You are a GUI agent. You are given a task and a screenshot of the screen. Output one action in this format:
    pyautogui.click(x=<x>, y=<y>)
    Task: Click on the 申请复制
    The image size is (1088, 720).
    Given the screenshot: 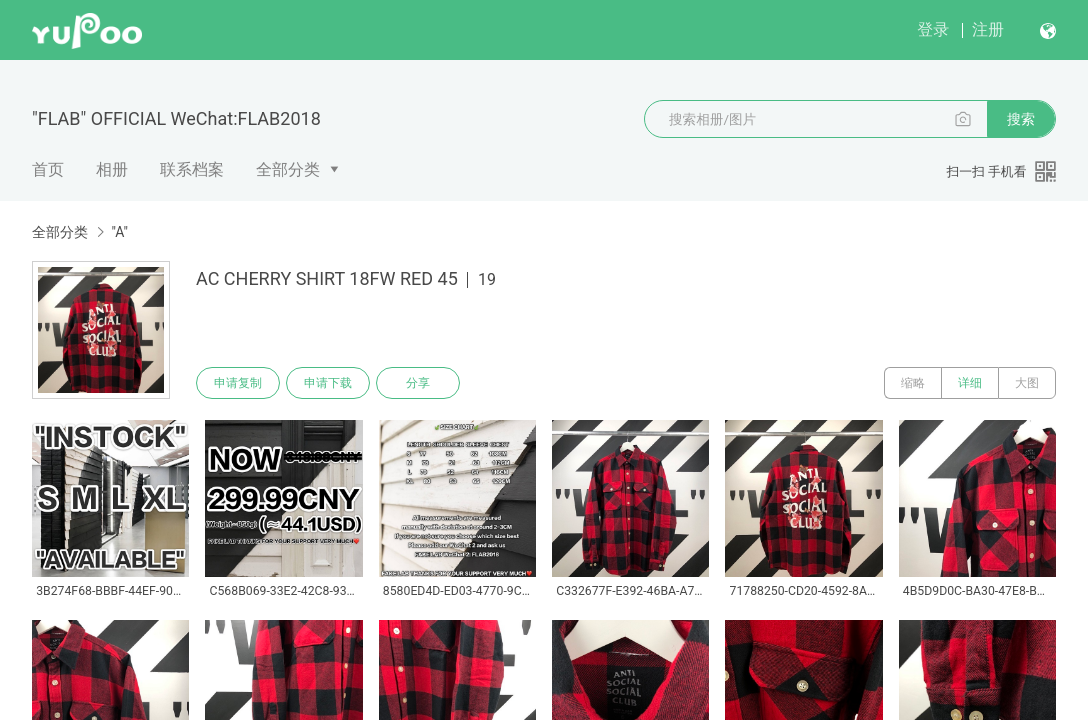 What is the action you would take?
    pyautogui.click(x=238, y=383)
    